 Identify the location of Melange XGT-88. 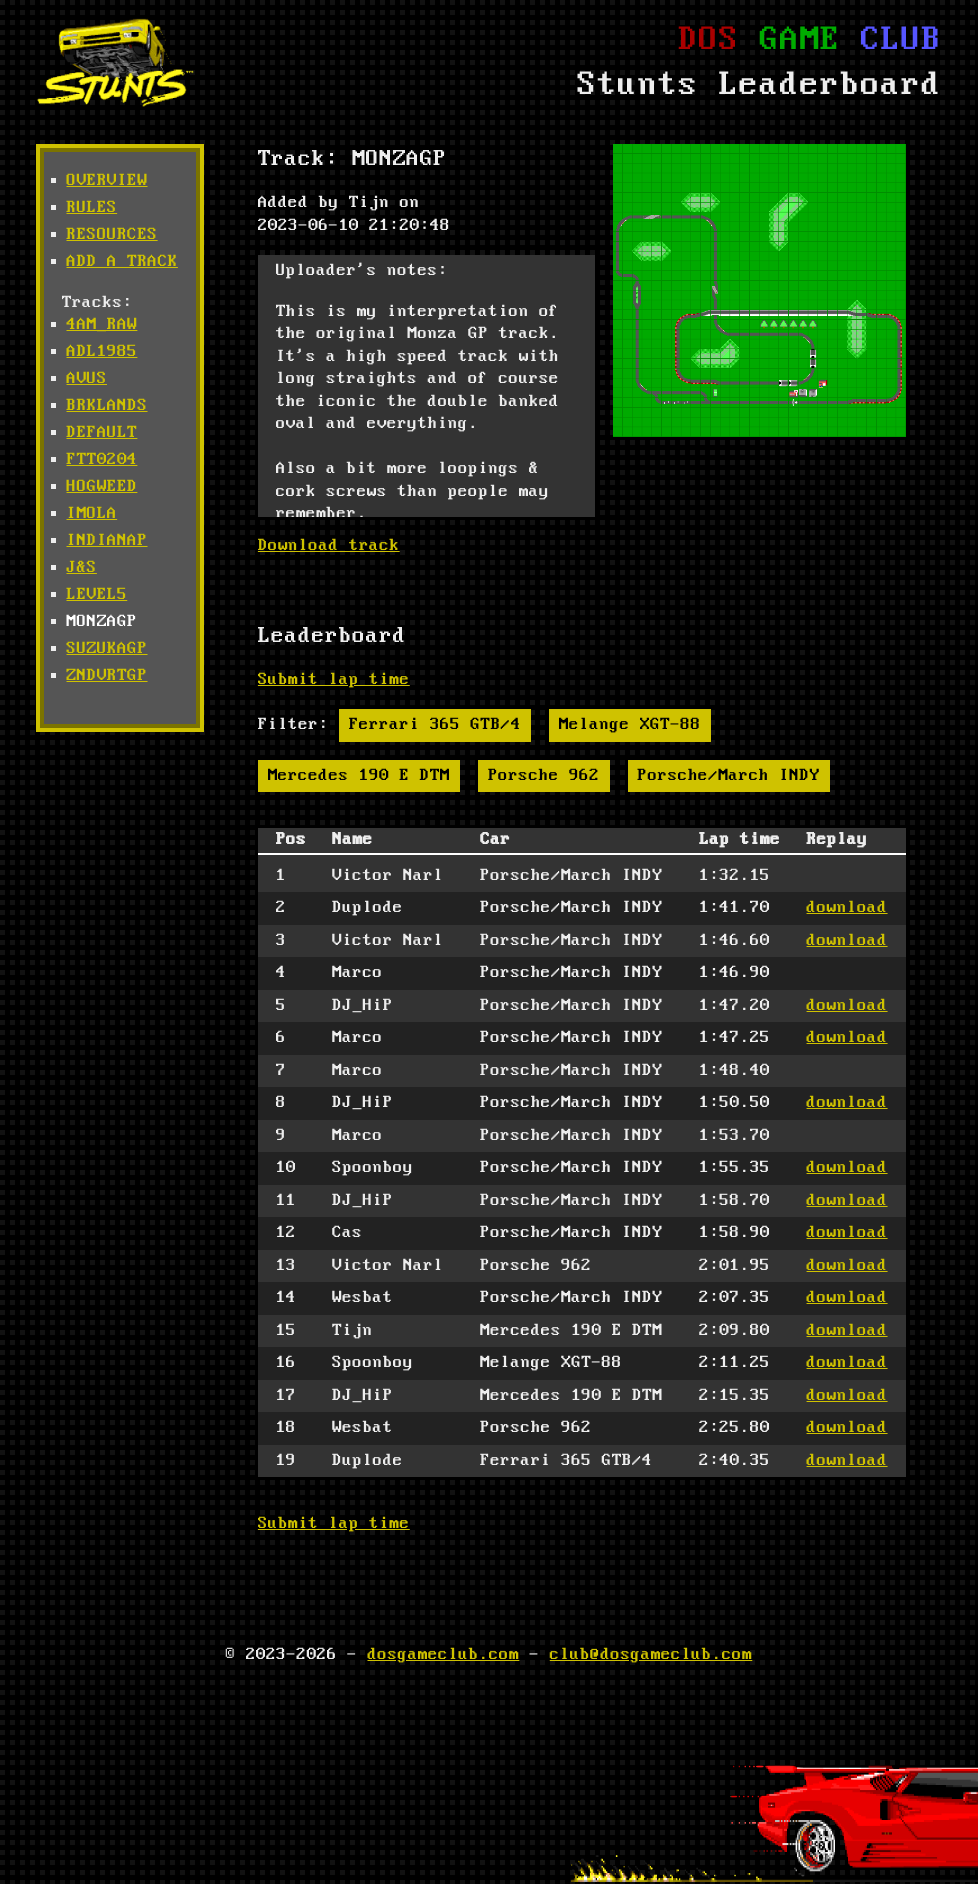
(630, 724).